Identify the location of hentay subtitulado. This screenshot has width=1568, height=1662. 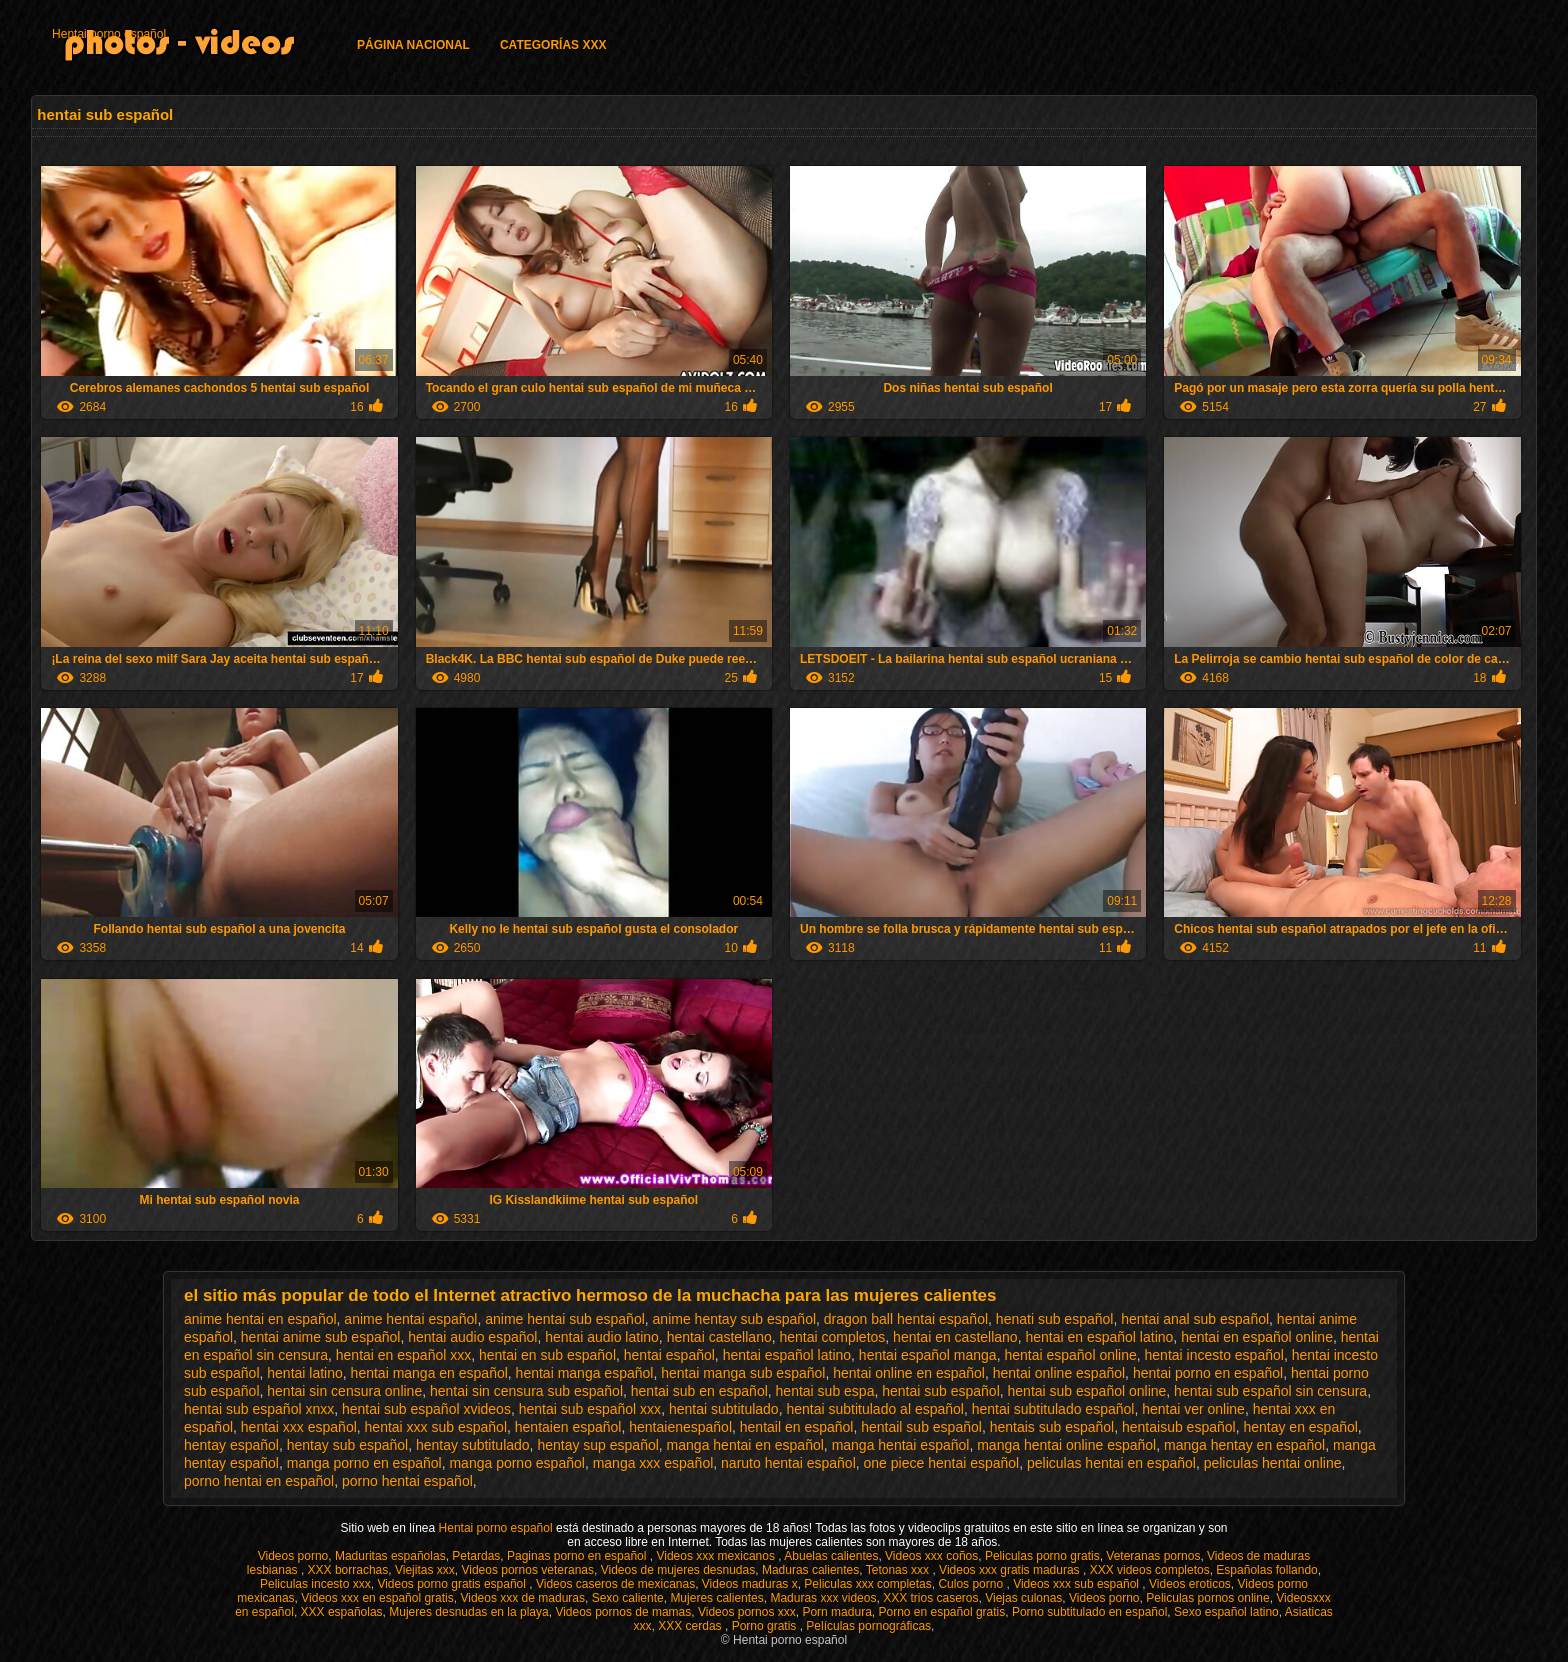
(473, 1445).